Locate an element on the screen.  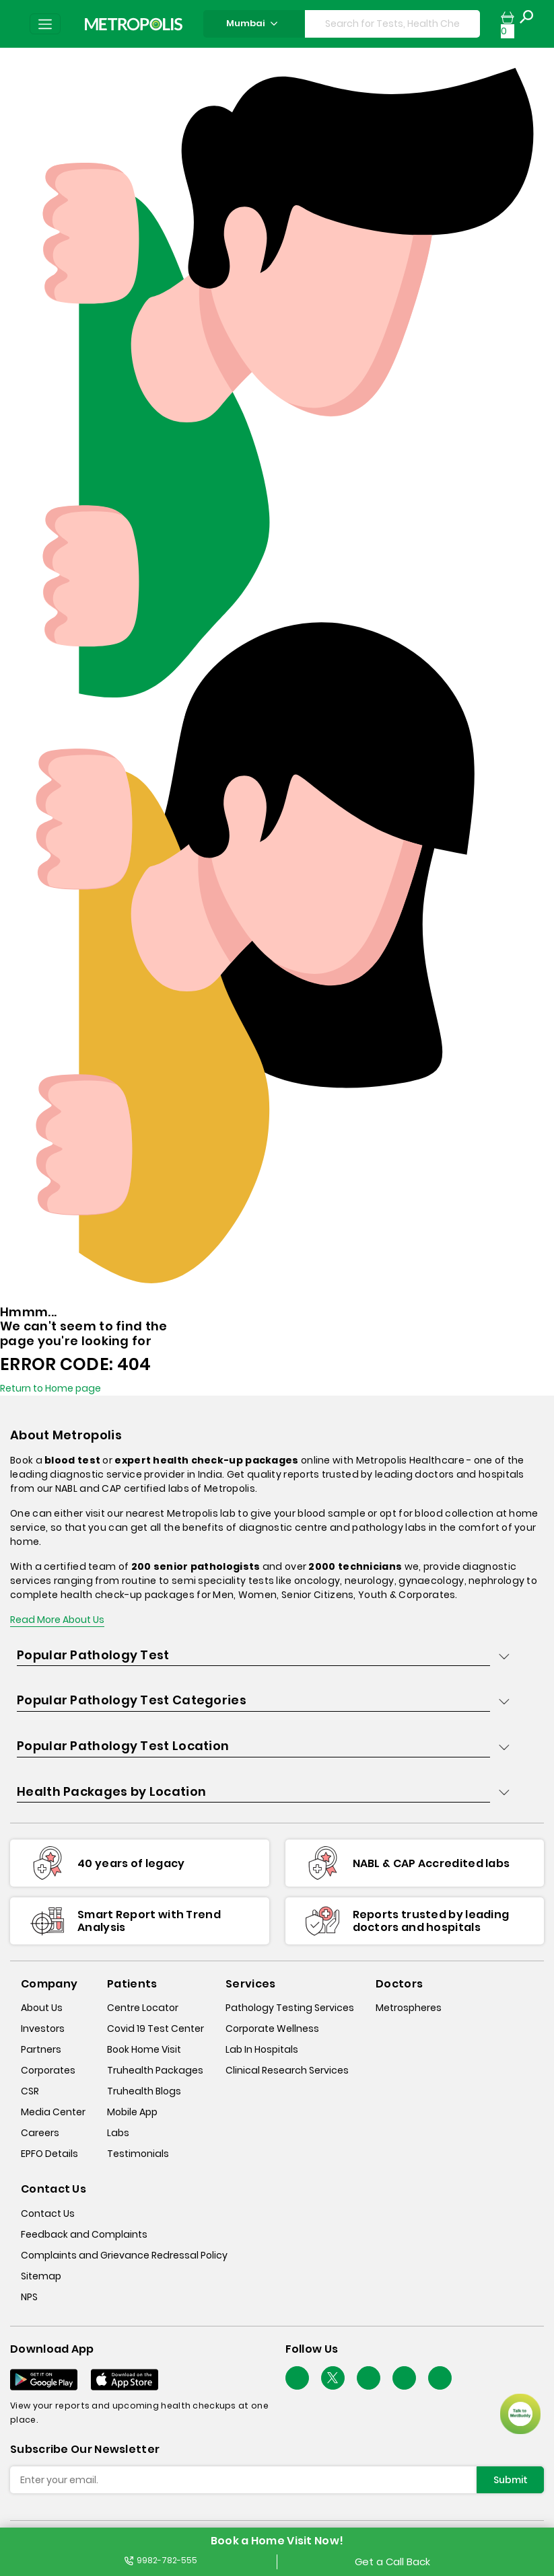
Complaints and Grievance Redressal Policy [complaints-and-grievance-redressal-policy] is located at coordinates (124, 2255).